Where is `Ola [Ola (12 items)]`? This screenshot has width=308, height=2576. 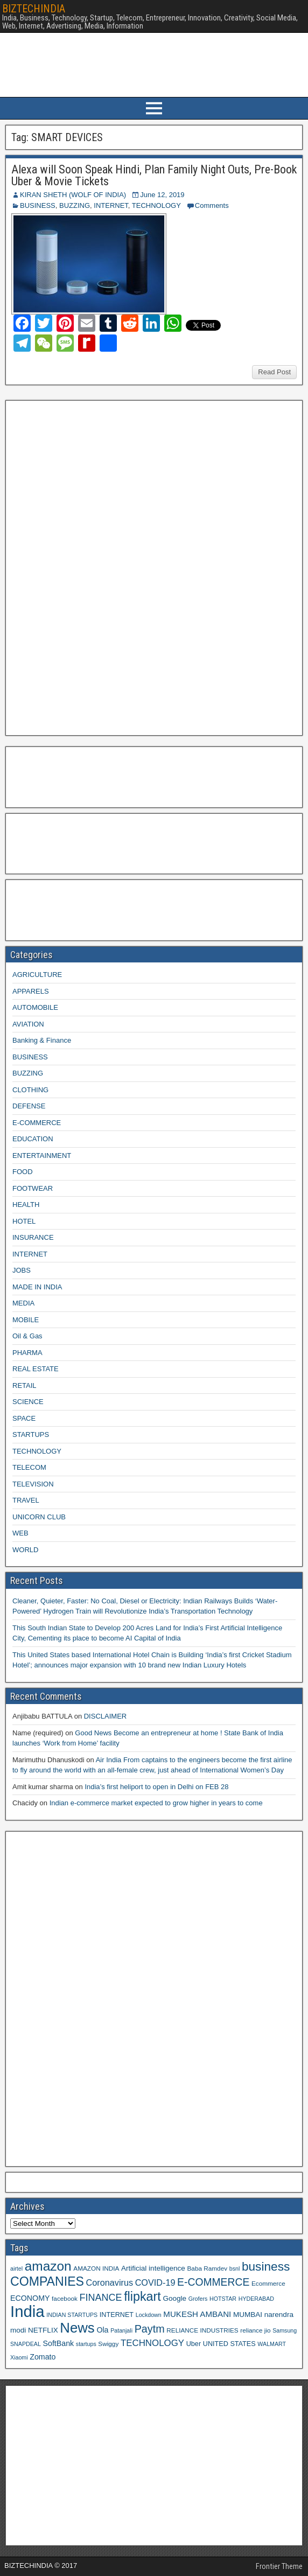
Ola [Ola (12 items)] is located at coordinates (102, 2330).